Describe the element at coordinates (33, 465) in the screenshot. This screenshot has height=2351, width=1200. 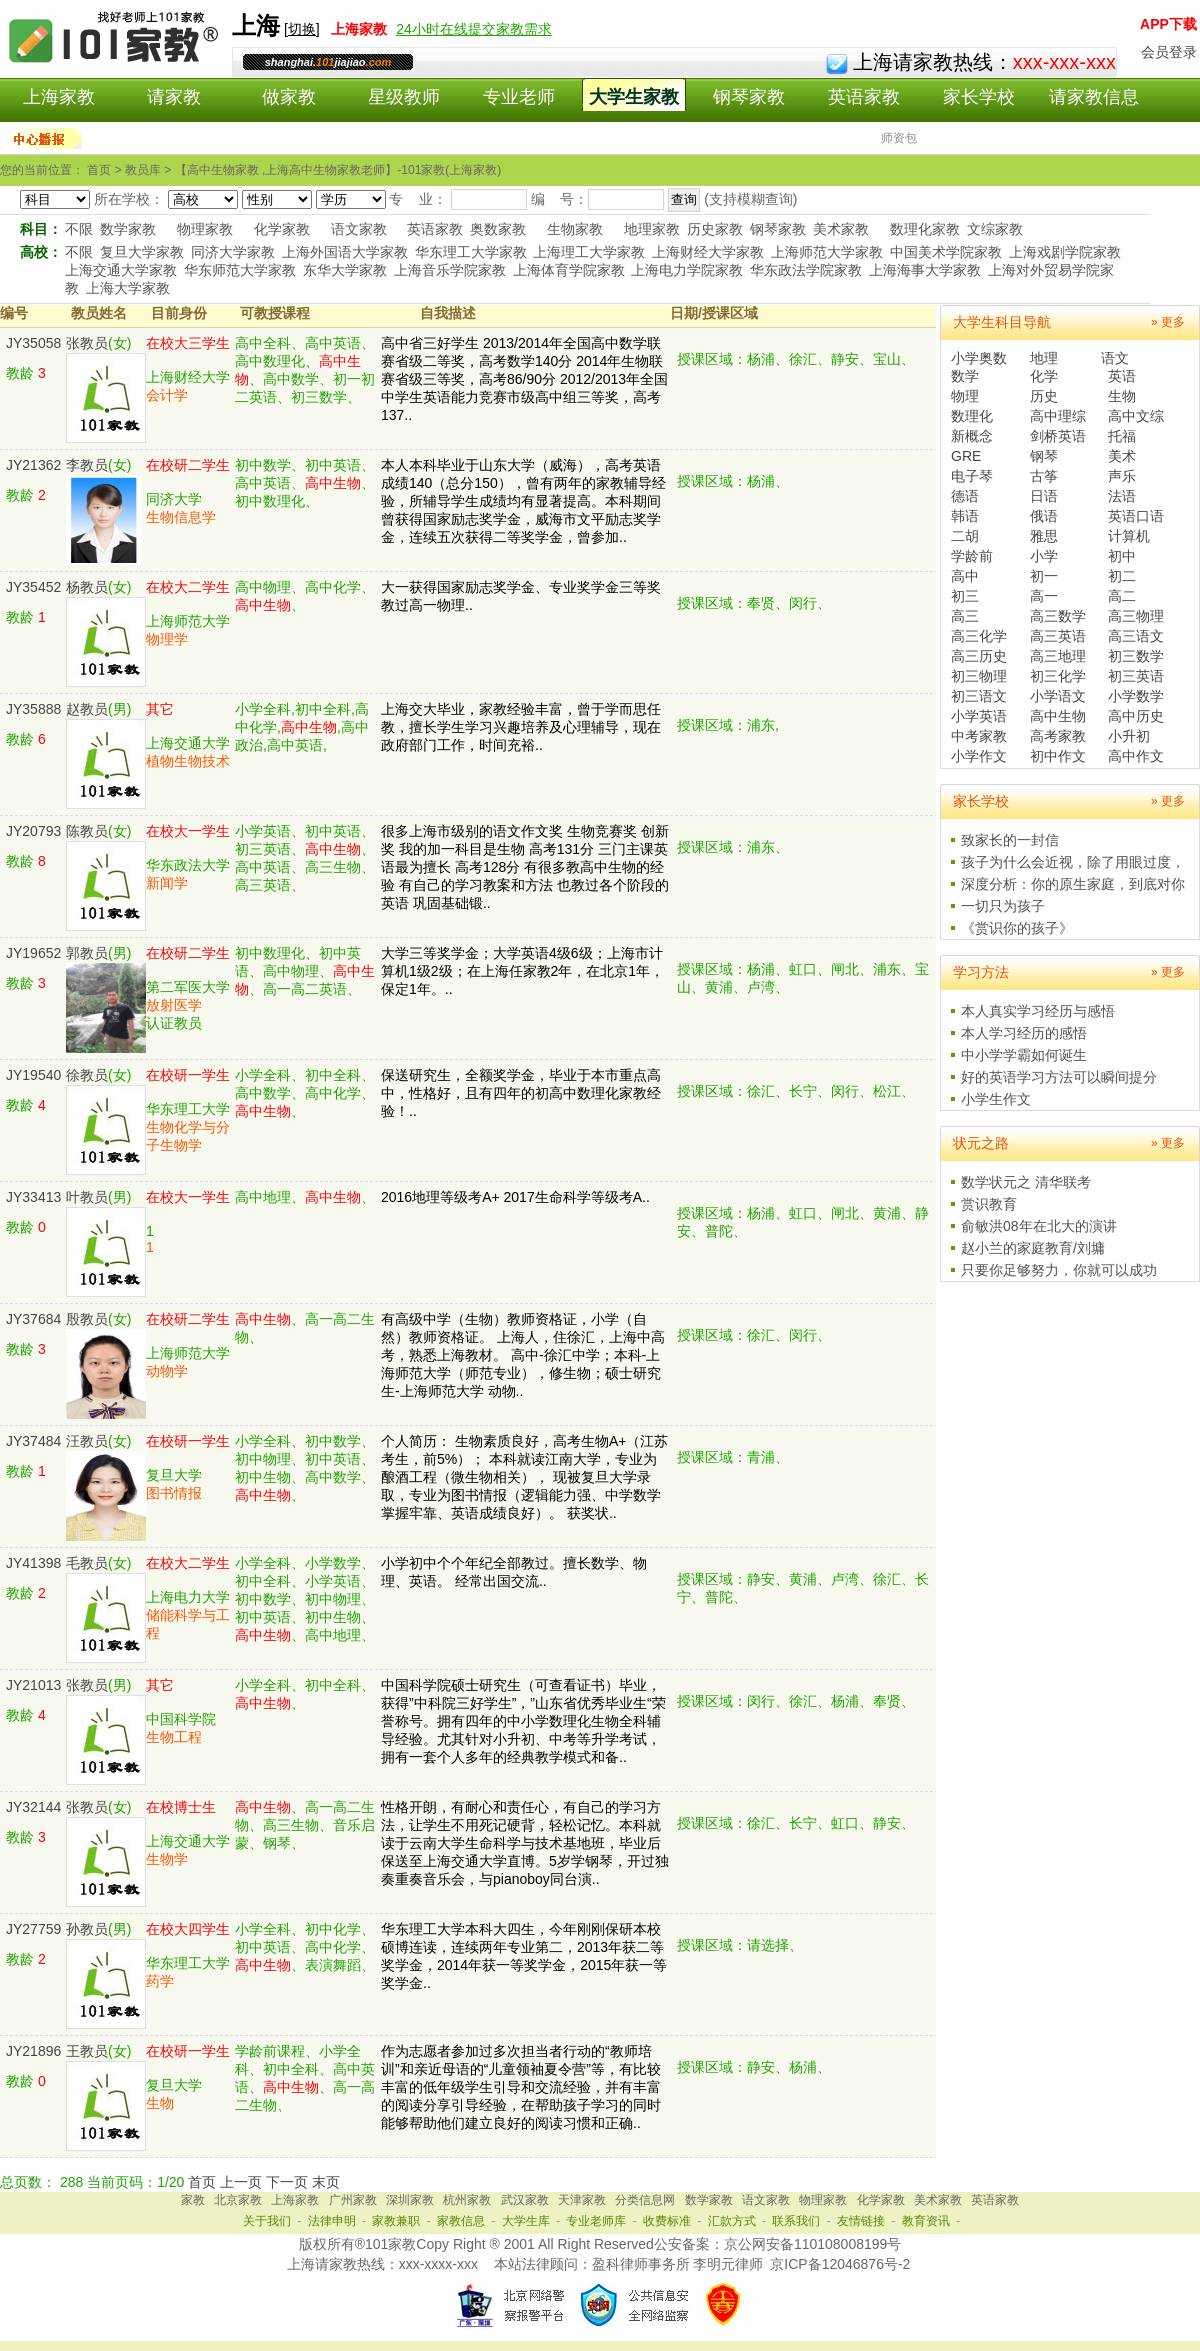
I see `JY21362` at that location.